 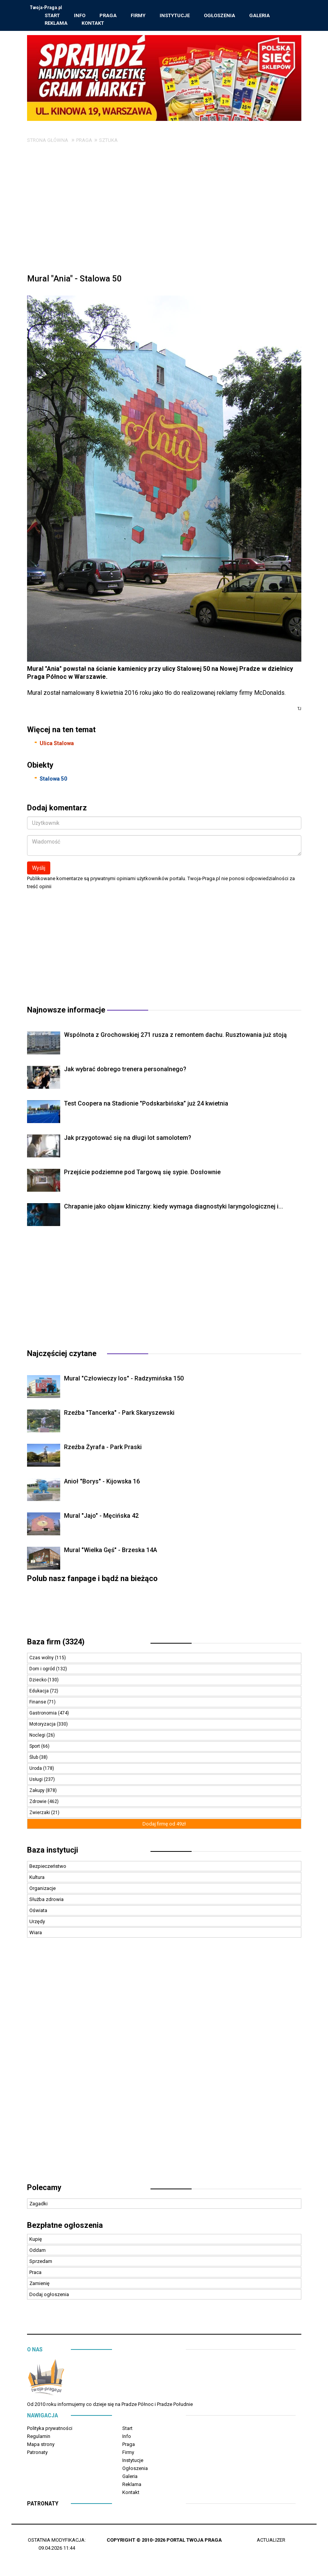 I want to click on Strona główna, so click(x=47, y=141).